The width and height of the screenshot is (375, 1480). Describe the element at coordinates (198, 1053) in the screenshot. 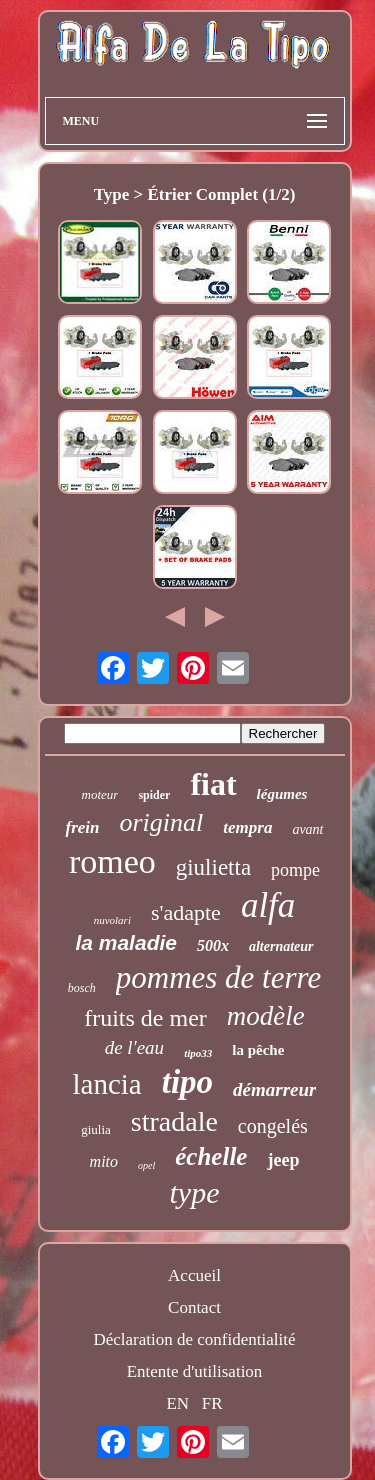

I see `tipo33` at that location.